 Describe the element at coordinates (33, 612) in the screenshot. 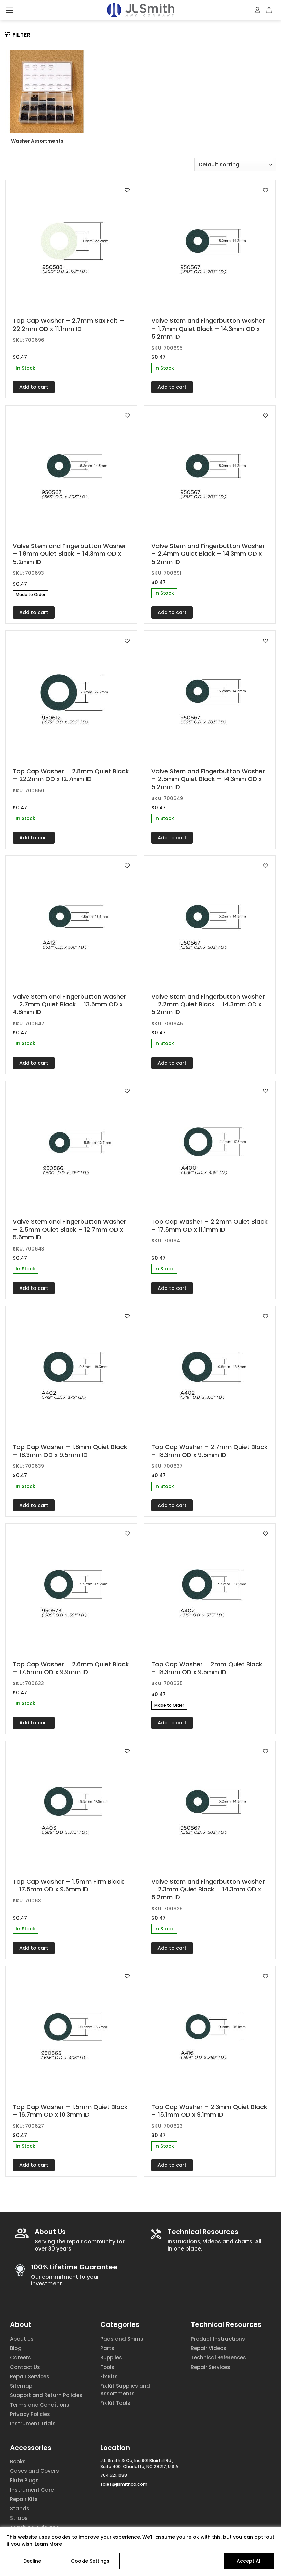

I see `Add to cart [Add to cart: “Valve Stem and Fingerbutton Washer - 1.8mm Quiet Black - 14.3mm OD x 5.2mm ID”]` at that location.